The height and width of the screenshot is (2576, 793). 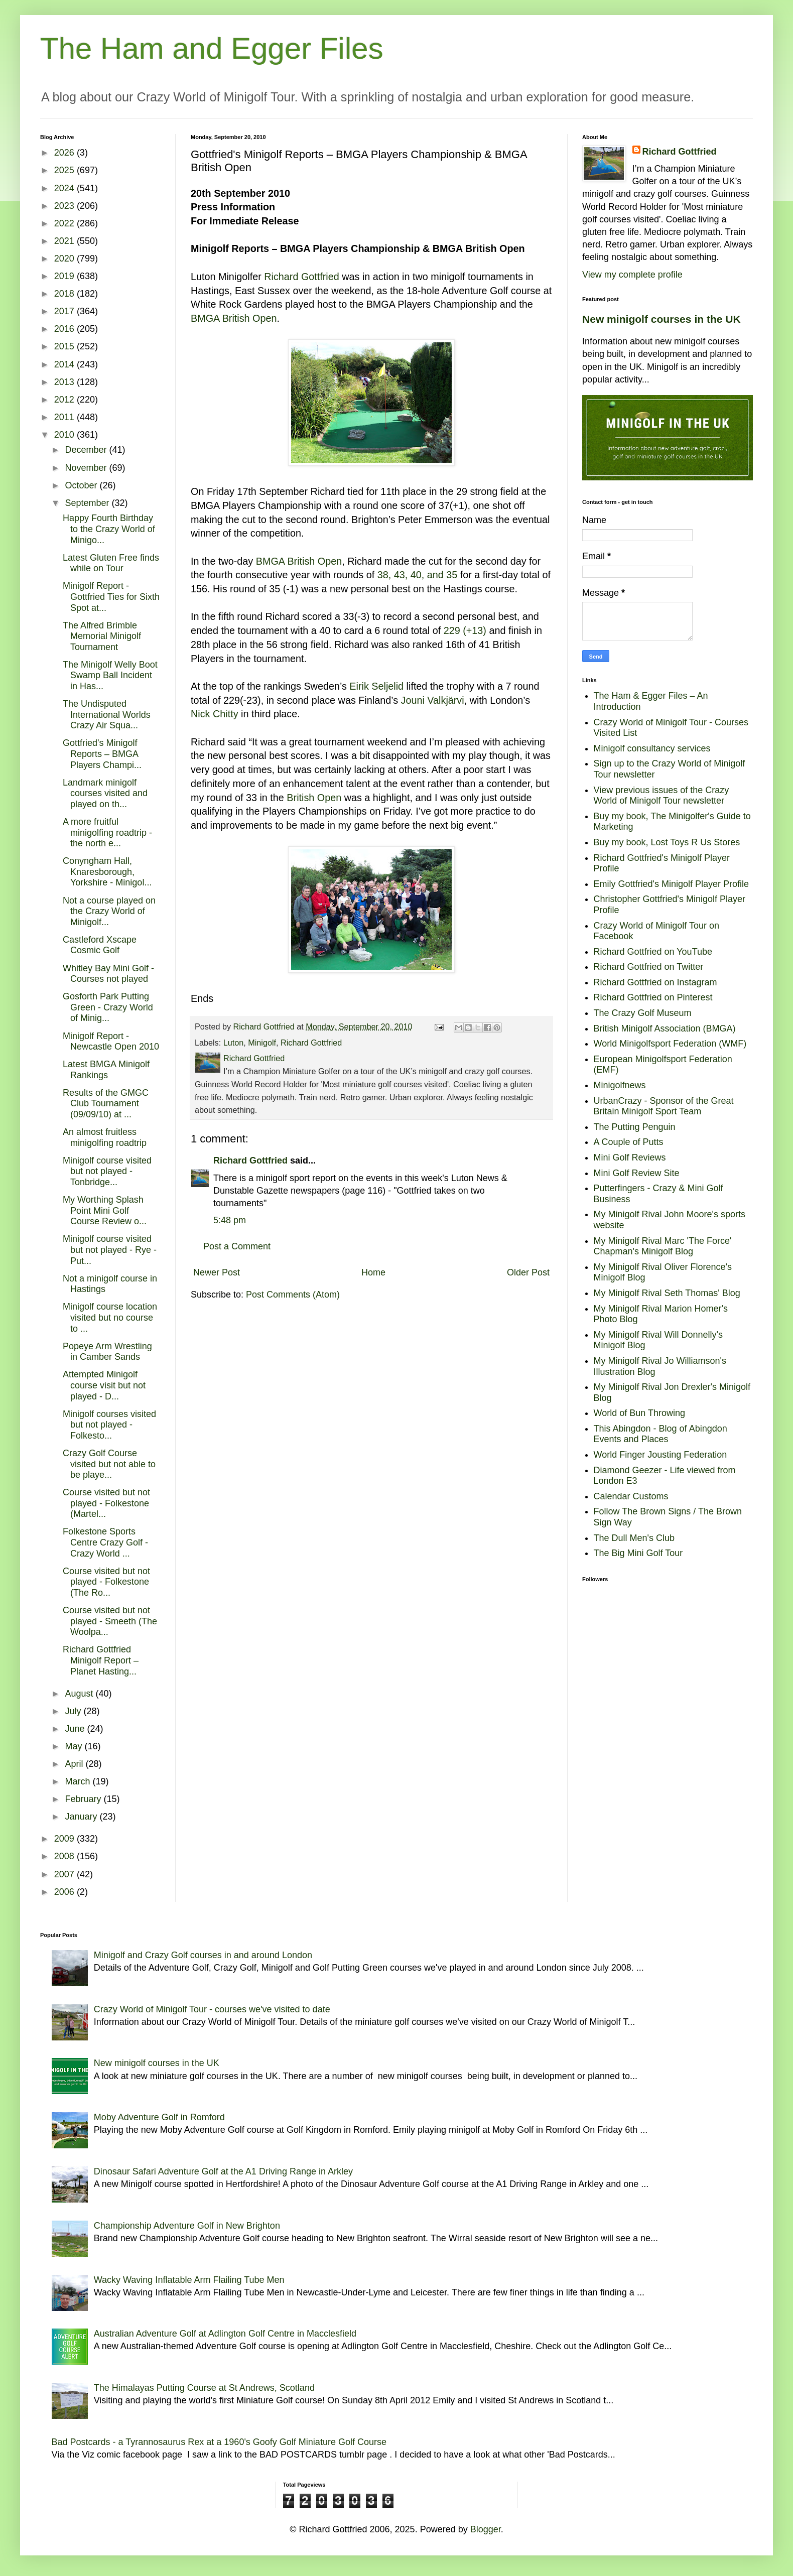 What do you see at coordinates (216, 1272) in the screenshot?
I see `Newer Post` at bounding box center [216, 1272].